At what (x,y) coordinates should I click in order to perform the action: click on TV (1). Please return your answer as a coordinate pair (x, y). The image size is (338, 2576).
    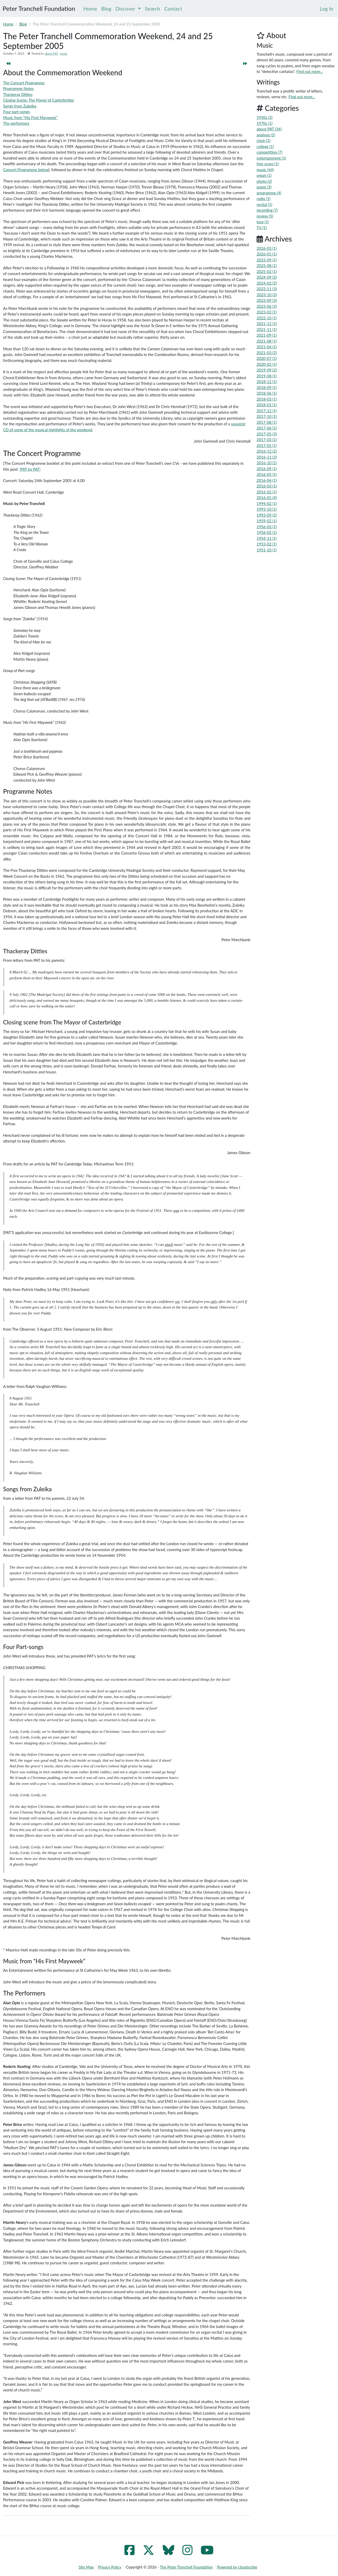
    Looking at the image, I should click on (262, 227).